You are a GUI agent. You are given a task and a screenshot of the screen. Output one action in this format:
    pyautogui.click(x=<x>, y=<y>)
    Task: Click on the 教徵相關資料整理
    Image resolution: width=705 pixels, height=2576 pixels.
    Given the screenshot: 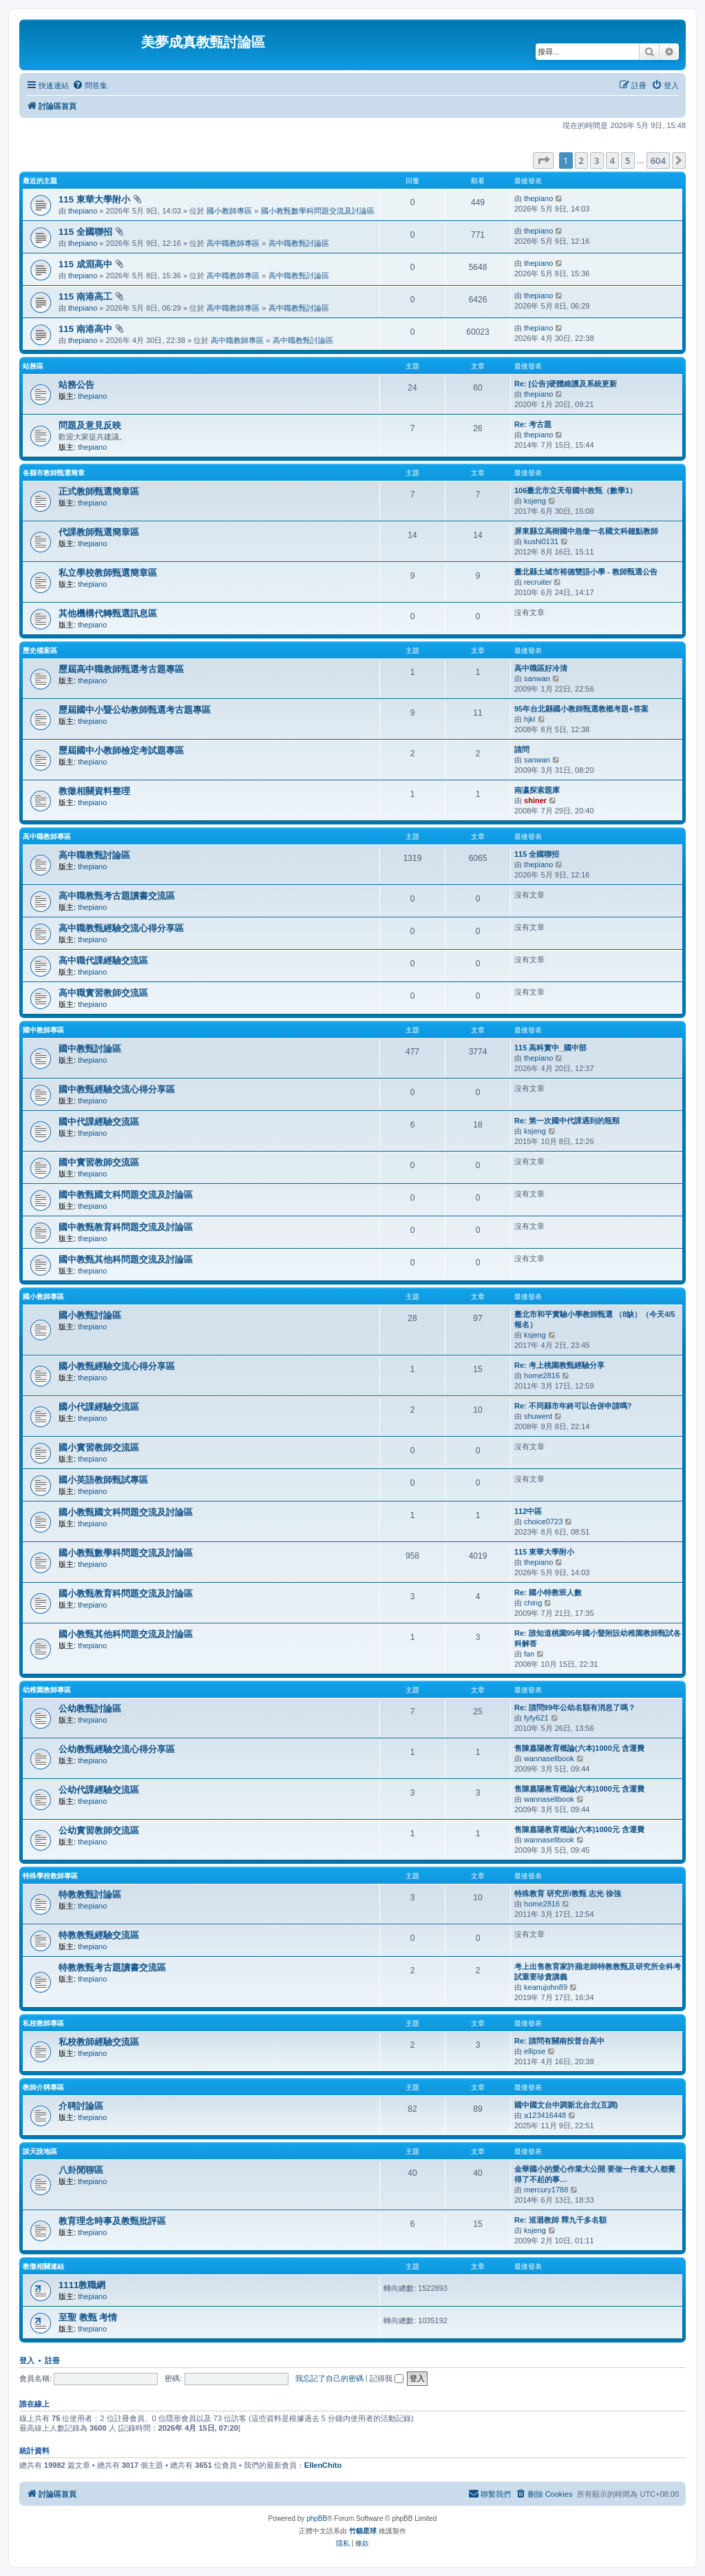 What is the action you would take?
    pyautogui.click(x=94, y=791)
    